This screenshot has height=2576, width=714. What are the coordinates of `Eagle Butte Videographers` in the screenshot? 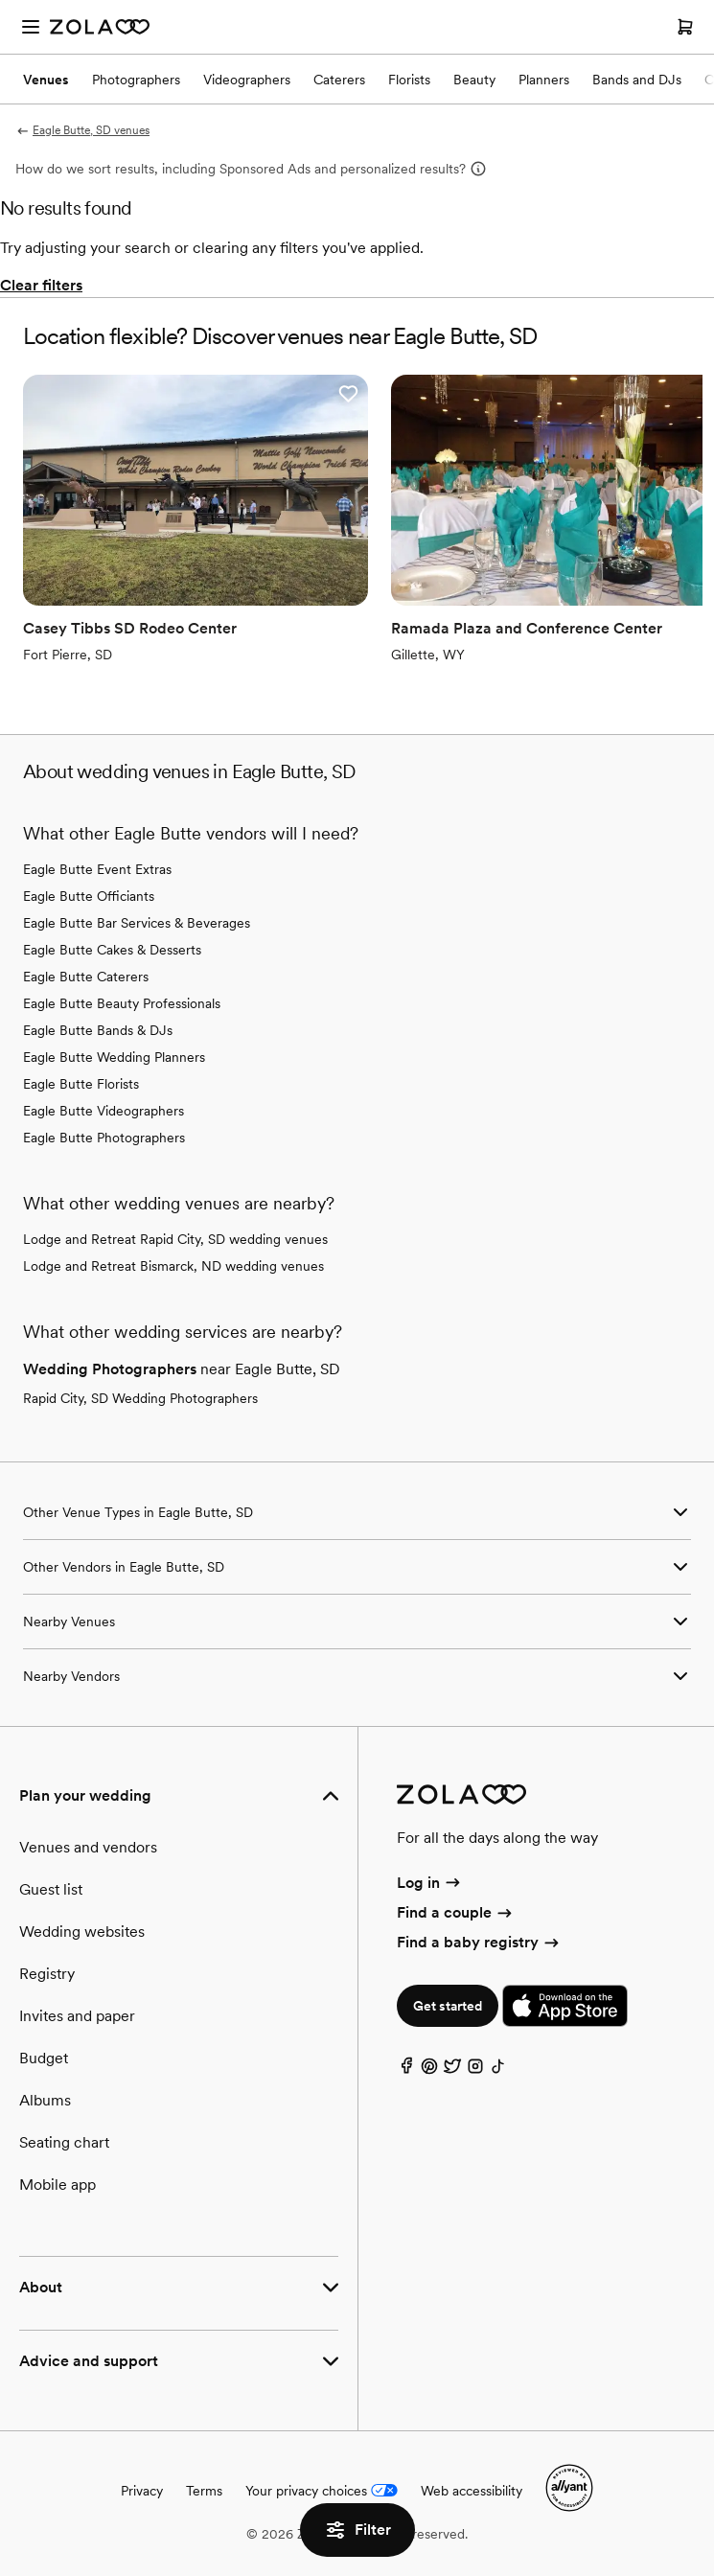 It's located at (103, 1110).